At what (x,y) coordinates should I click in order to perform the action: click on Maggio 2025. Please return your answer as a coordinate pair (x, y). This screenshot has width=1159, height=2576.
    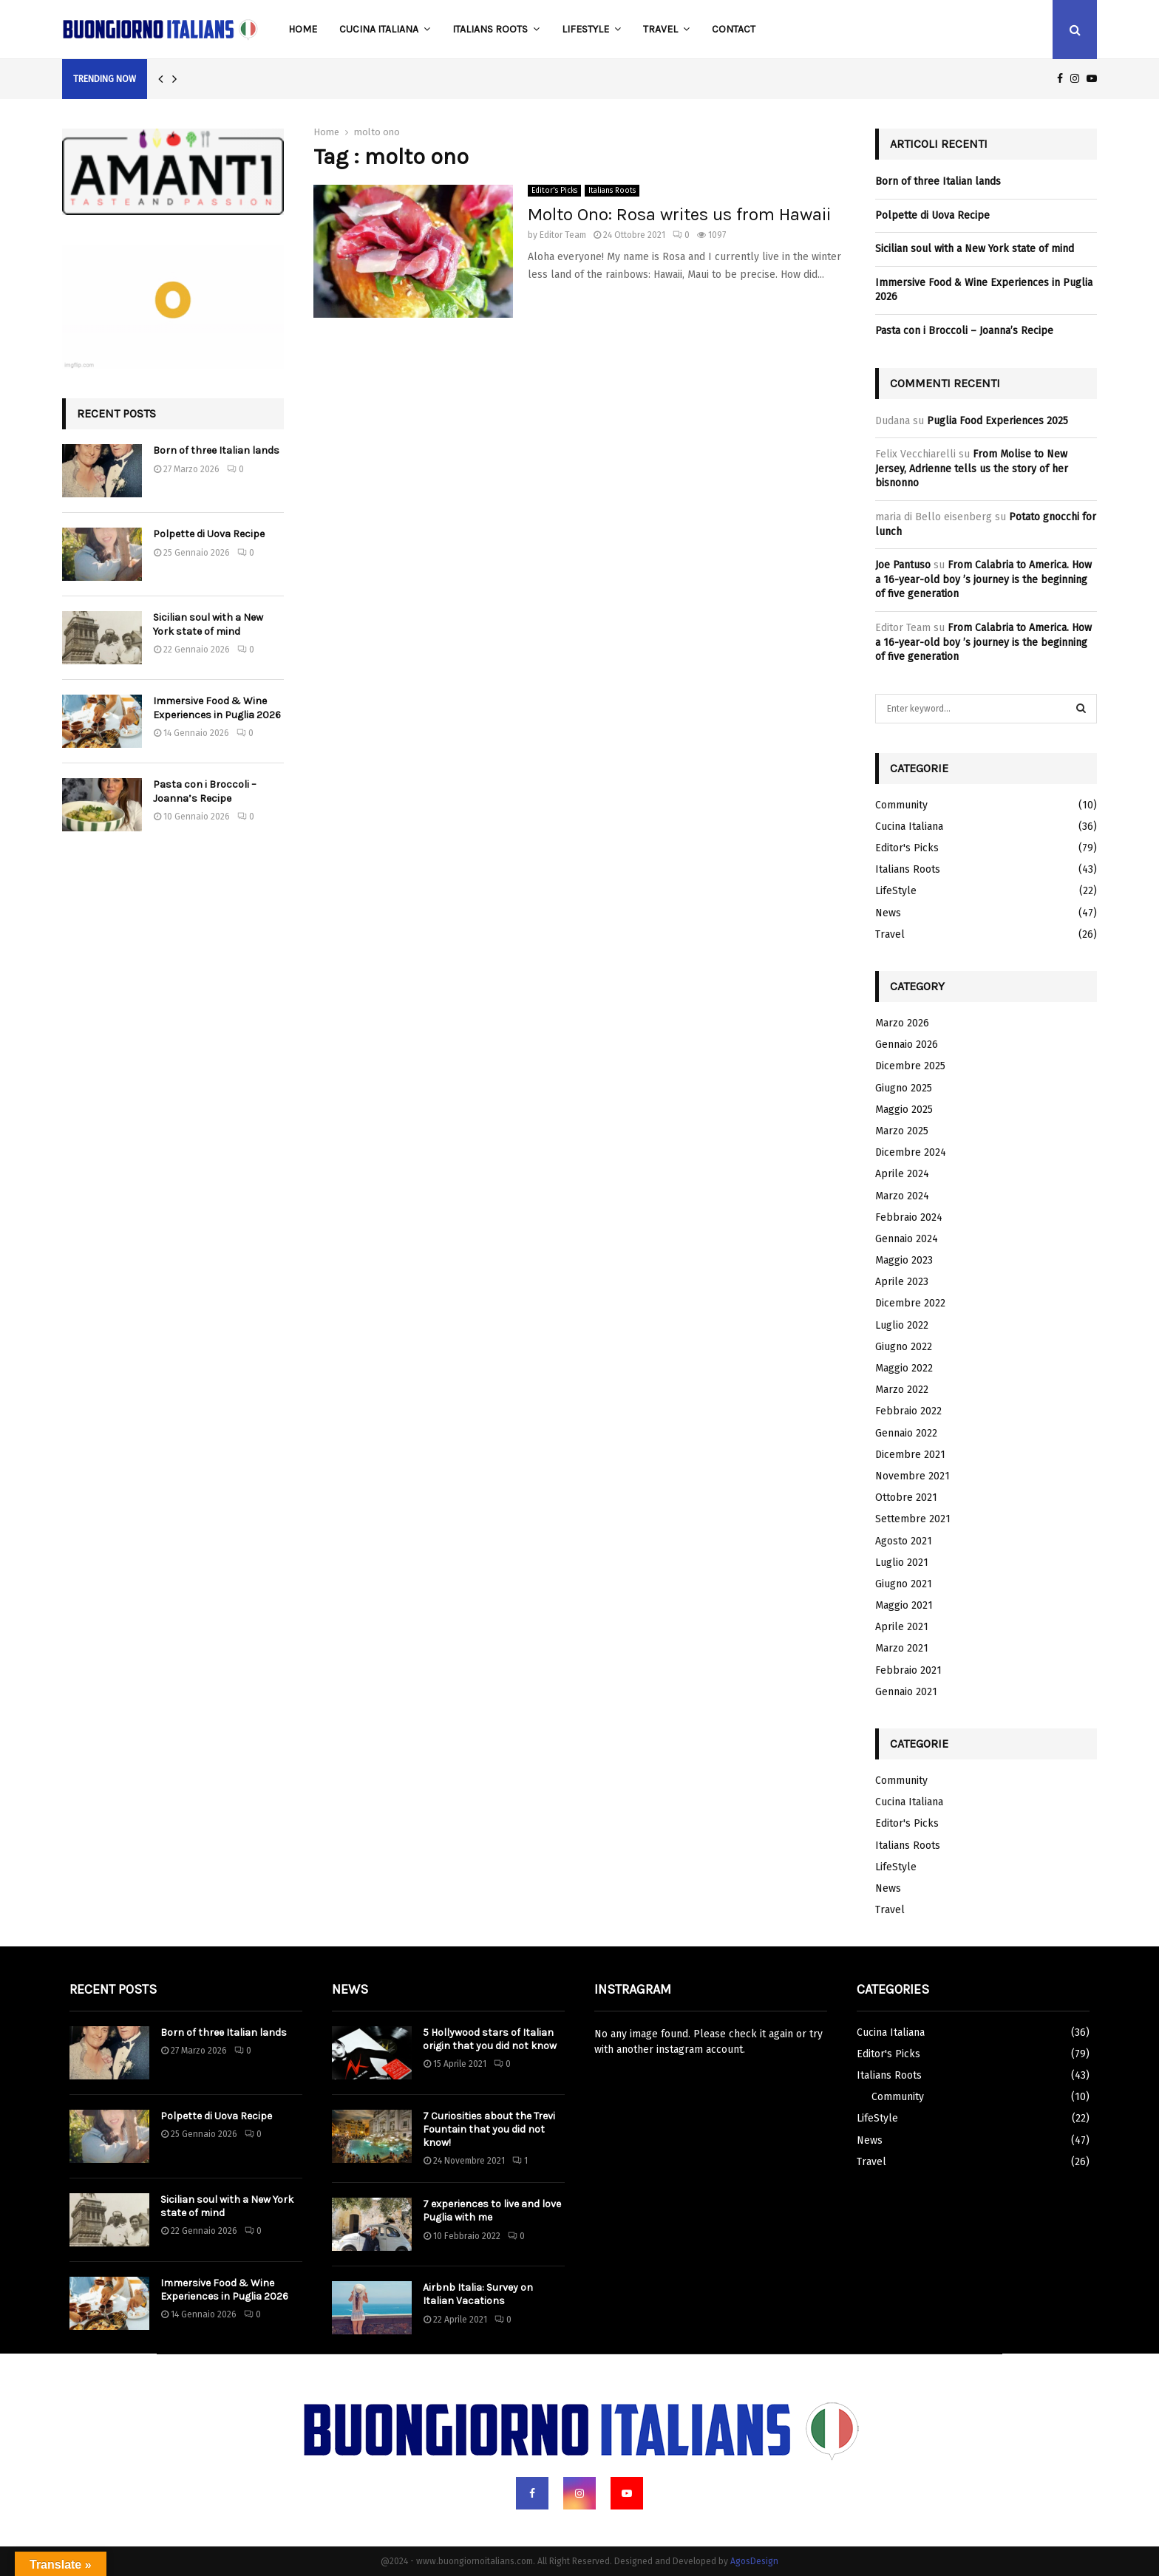
    Looking at the image, I should click on (904, 1109).